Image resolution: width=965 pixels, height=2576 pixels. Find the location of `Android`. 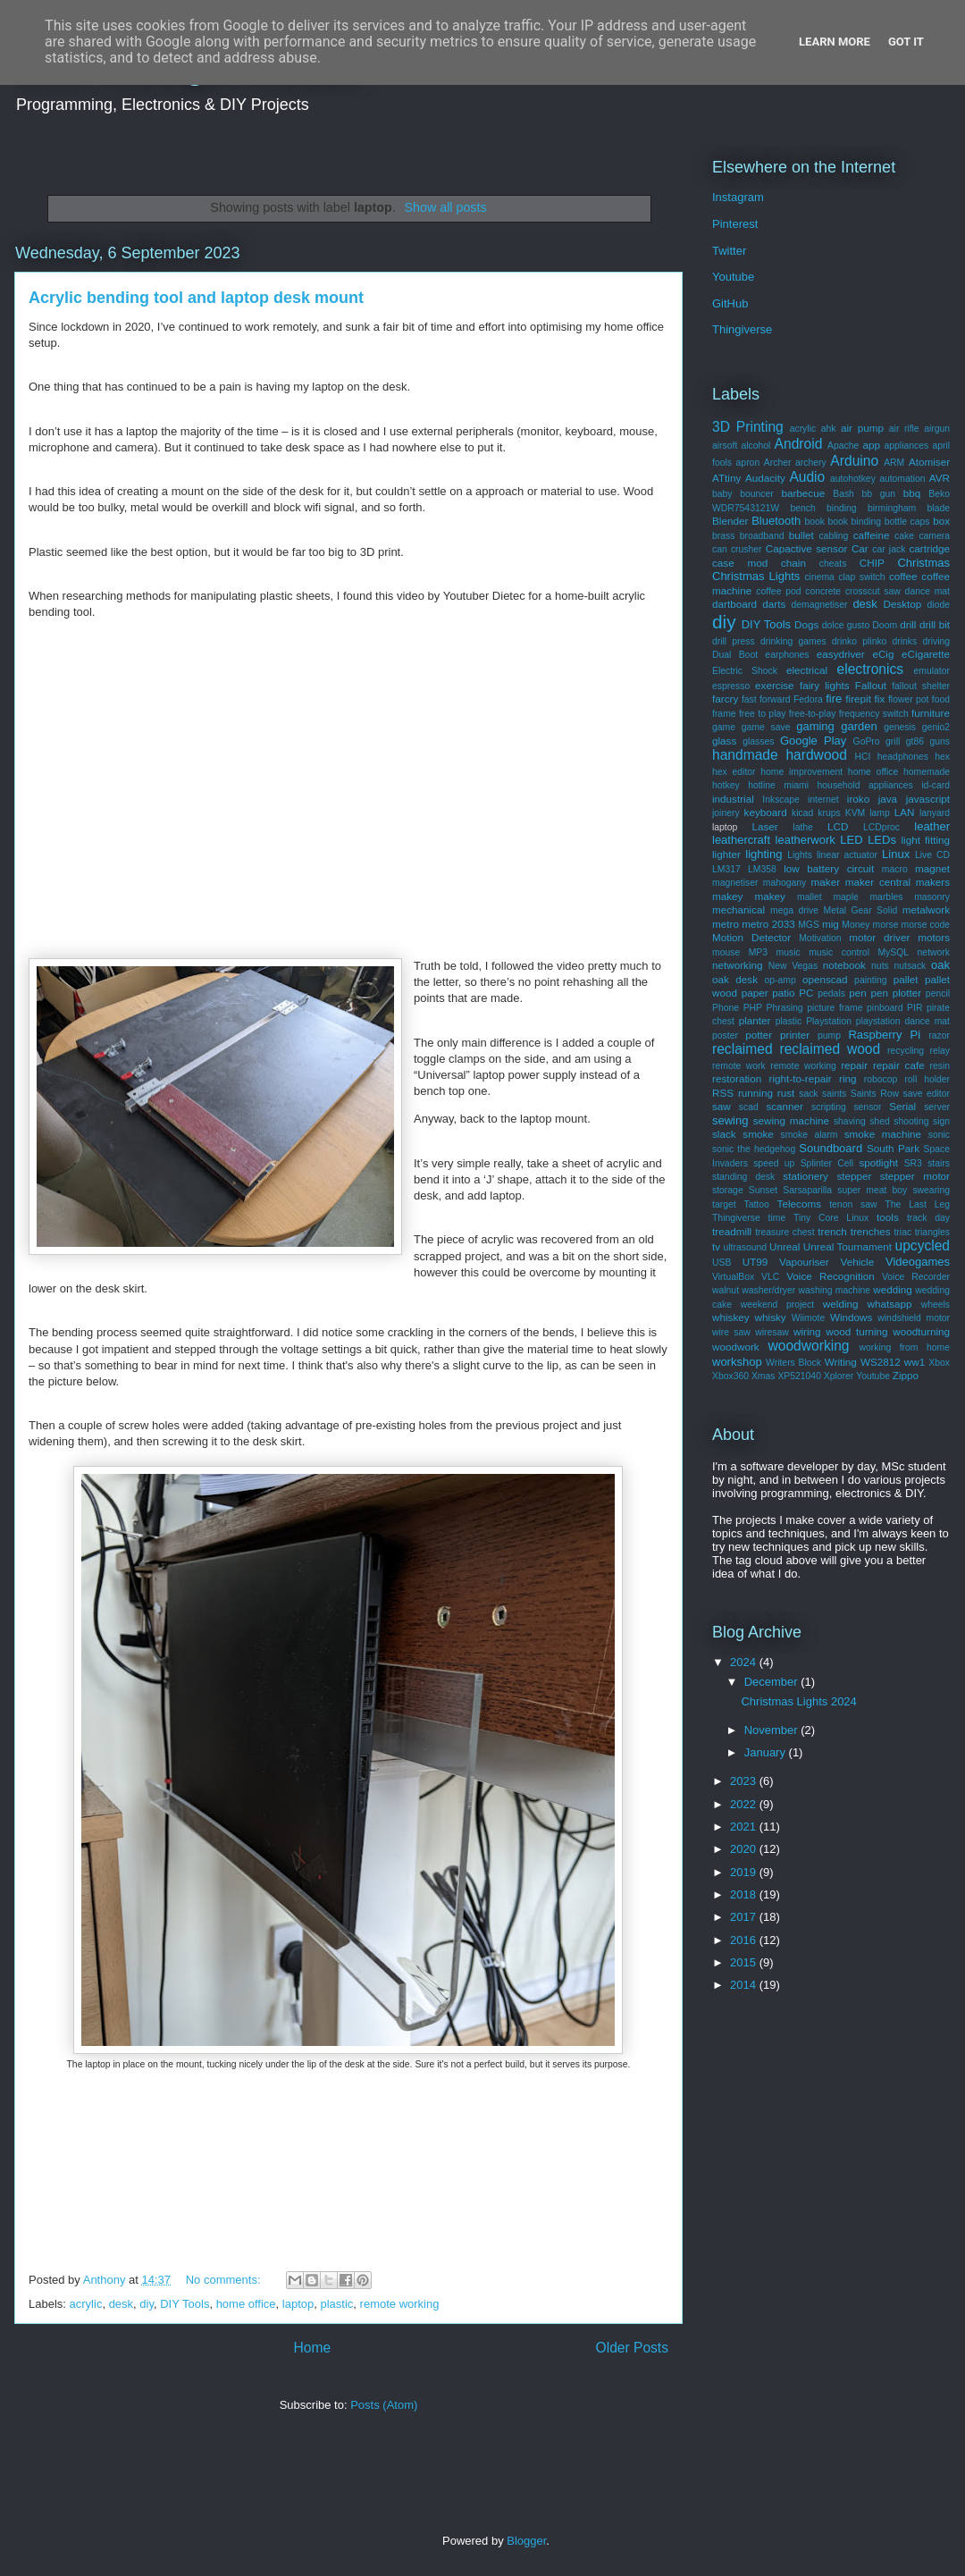

Android is located at coordinates (799, 443).